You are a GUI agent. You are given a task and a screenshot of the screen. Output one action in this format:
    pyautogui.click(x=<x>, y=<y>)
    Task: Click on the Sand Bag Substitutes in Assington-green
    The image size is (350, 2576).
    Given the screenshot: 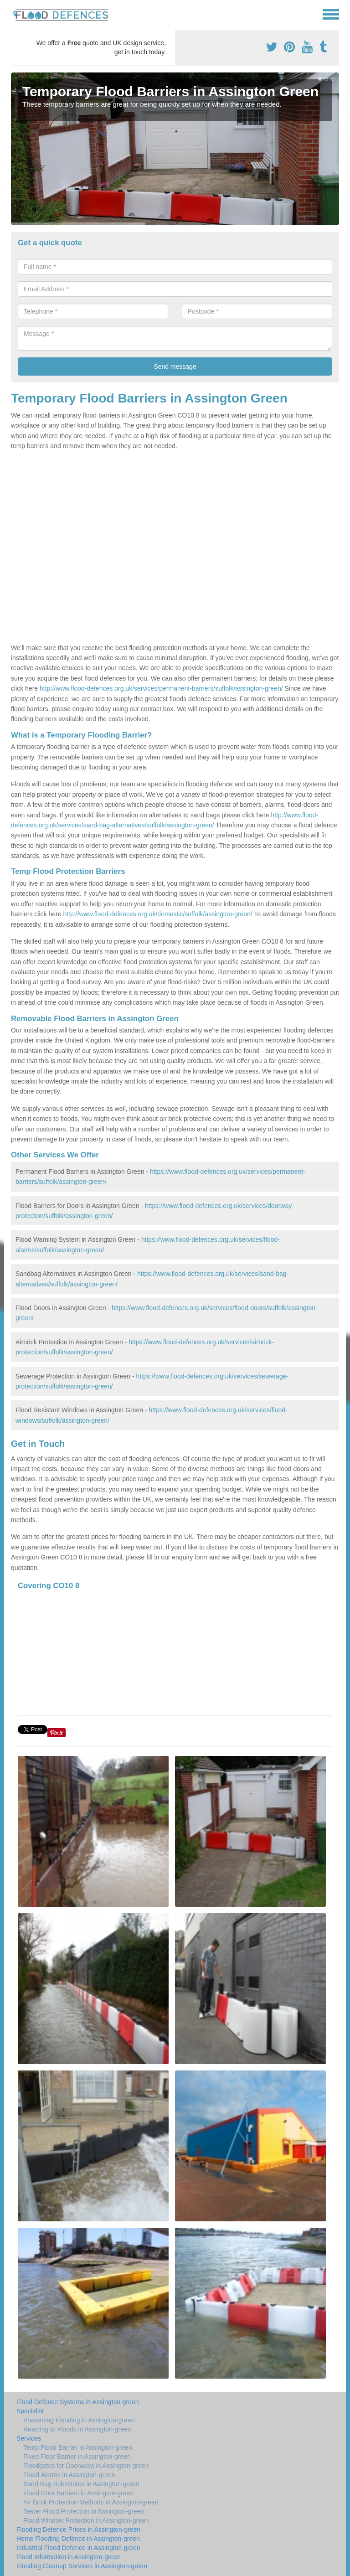 What is the action you would take?
    pyautogui.click(x=81, y=2484)
    